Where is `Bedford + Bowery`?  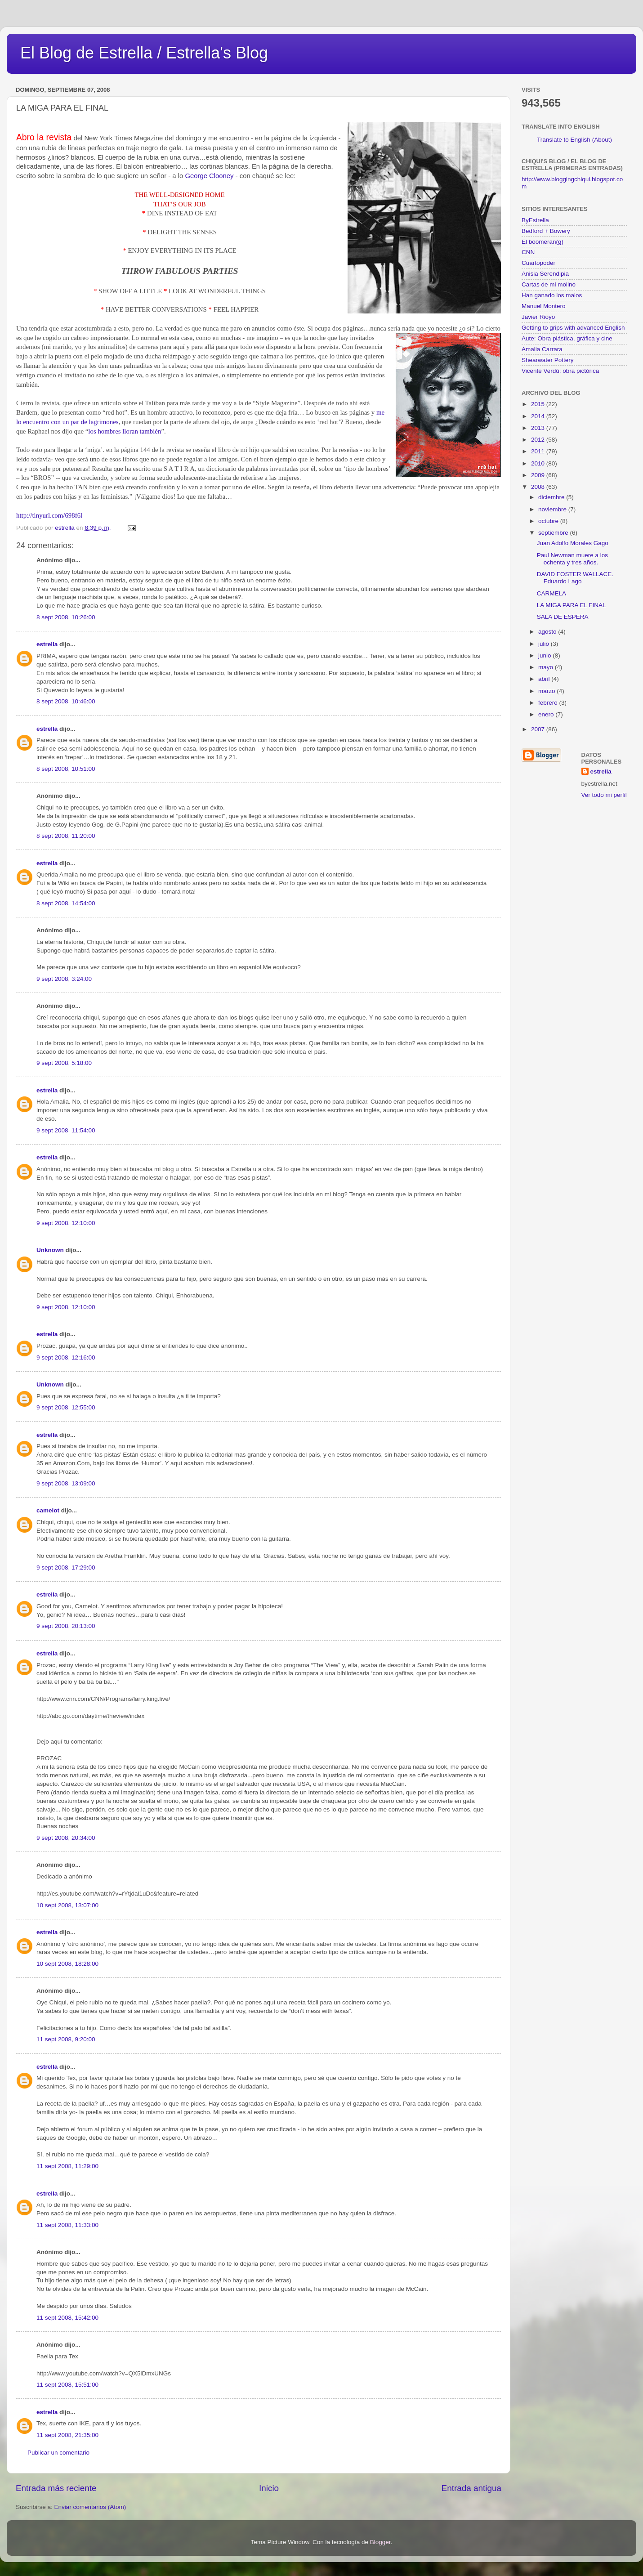
Bedford + Bowery is located at coordinates (546, 231).